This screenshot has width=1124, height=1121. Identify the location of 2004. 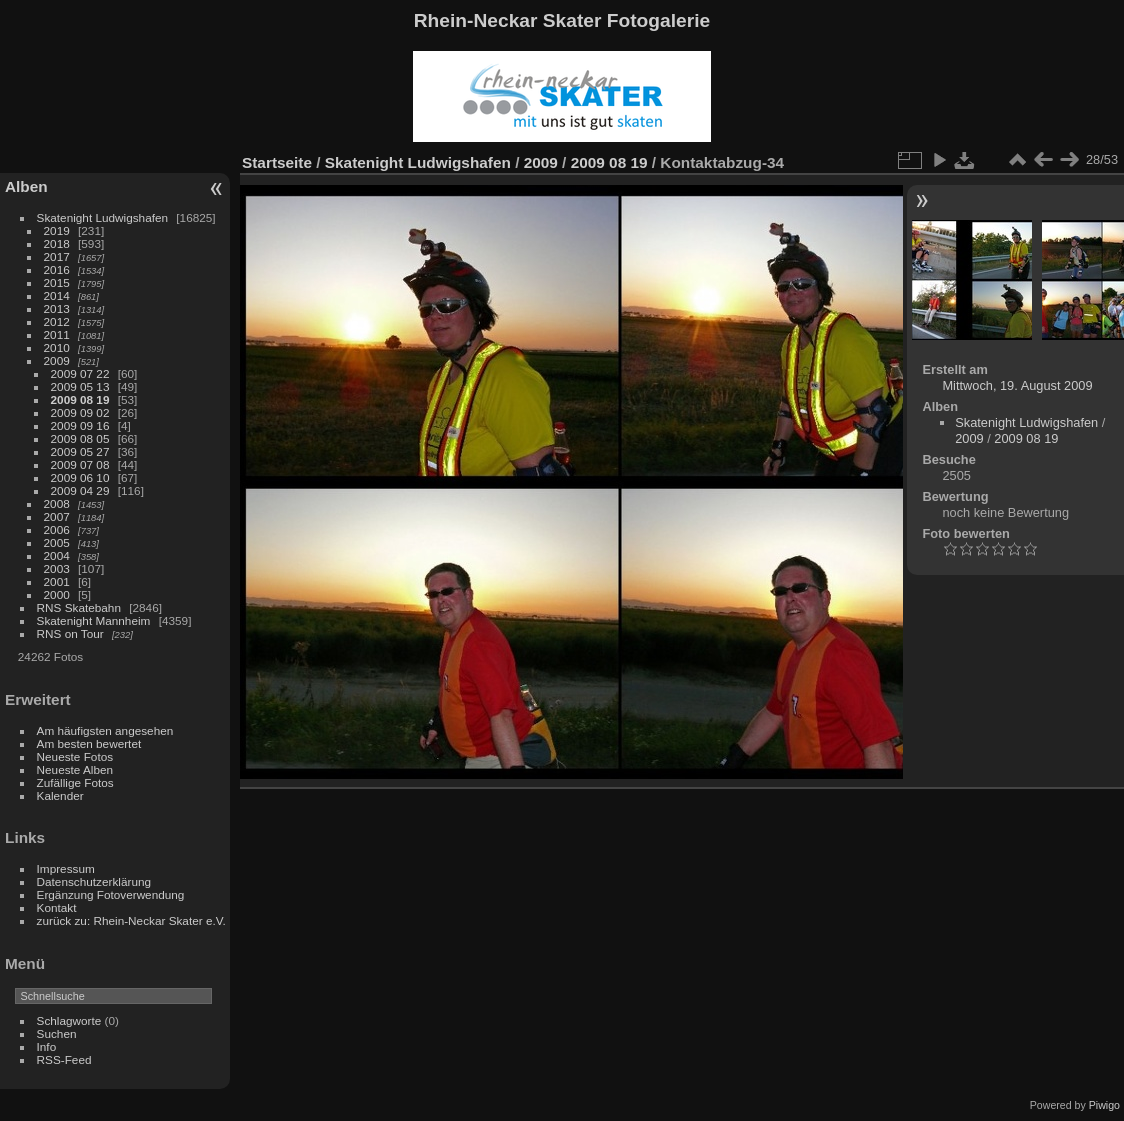
(57, 555).